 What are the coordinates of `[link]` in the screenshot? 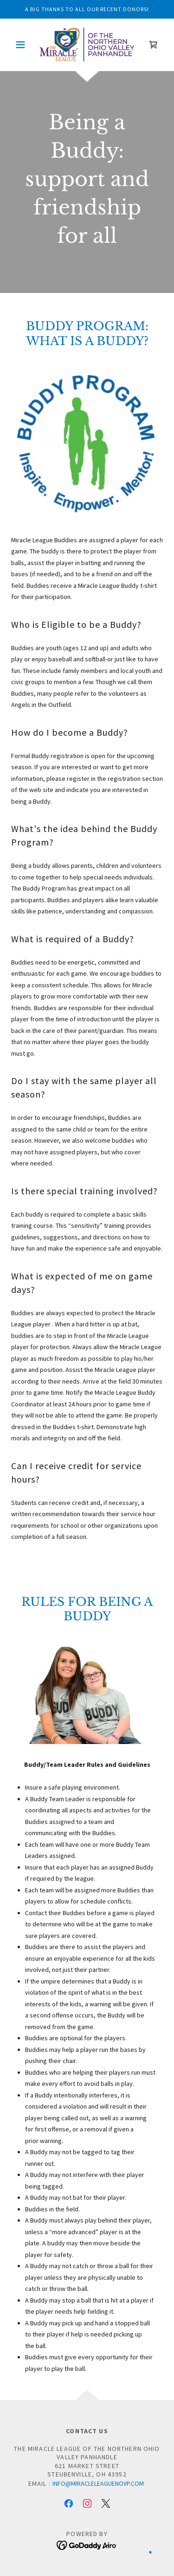 It's located at (87, 44).